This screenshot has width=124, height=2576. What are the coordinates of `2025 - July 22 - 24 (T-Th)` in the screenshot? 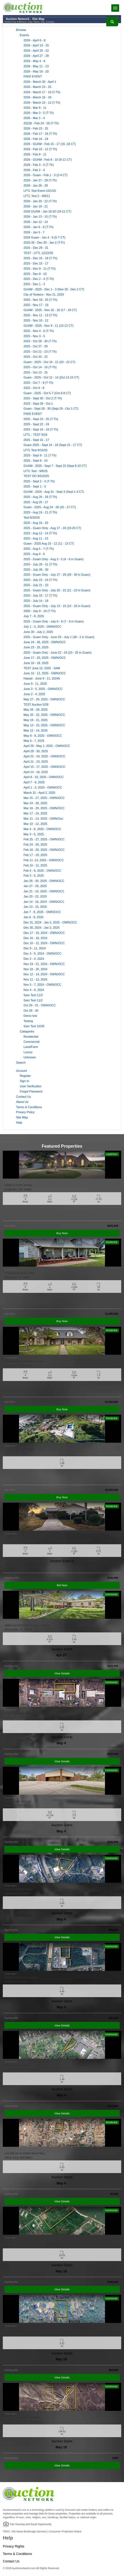 It's located at (40, 579).